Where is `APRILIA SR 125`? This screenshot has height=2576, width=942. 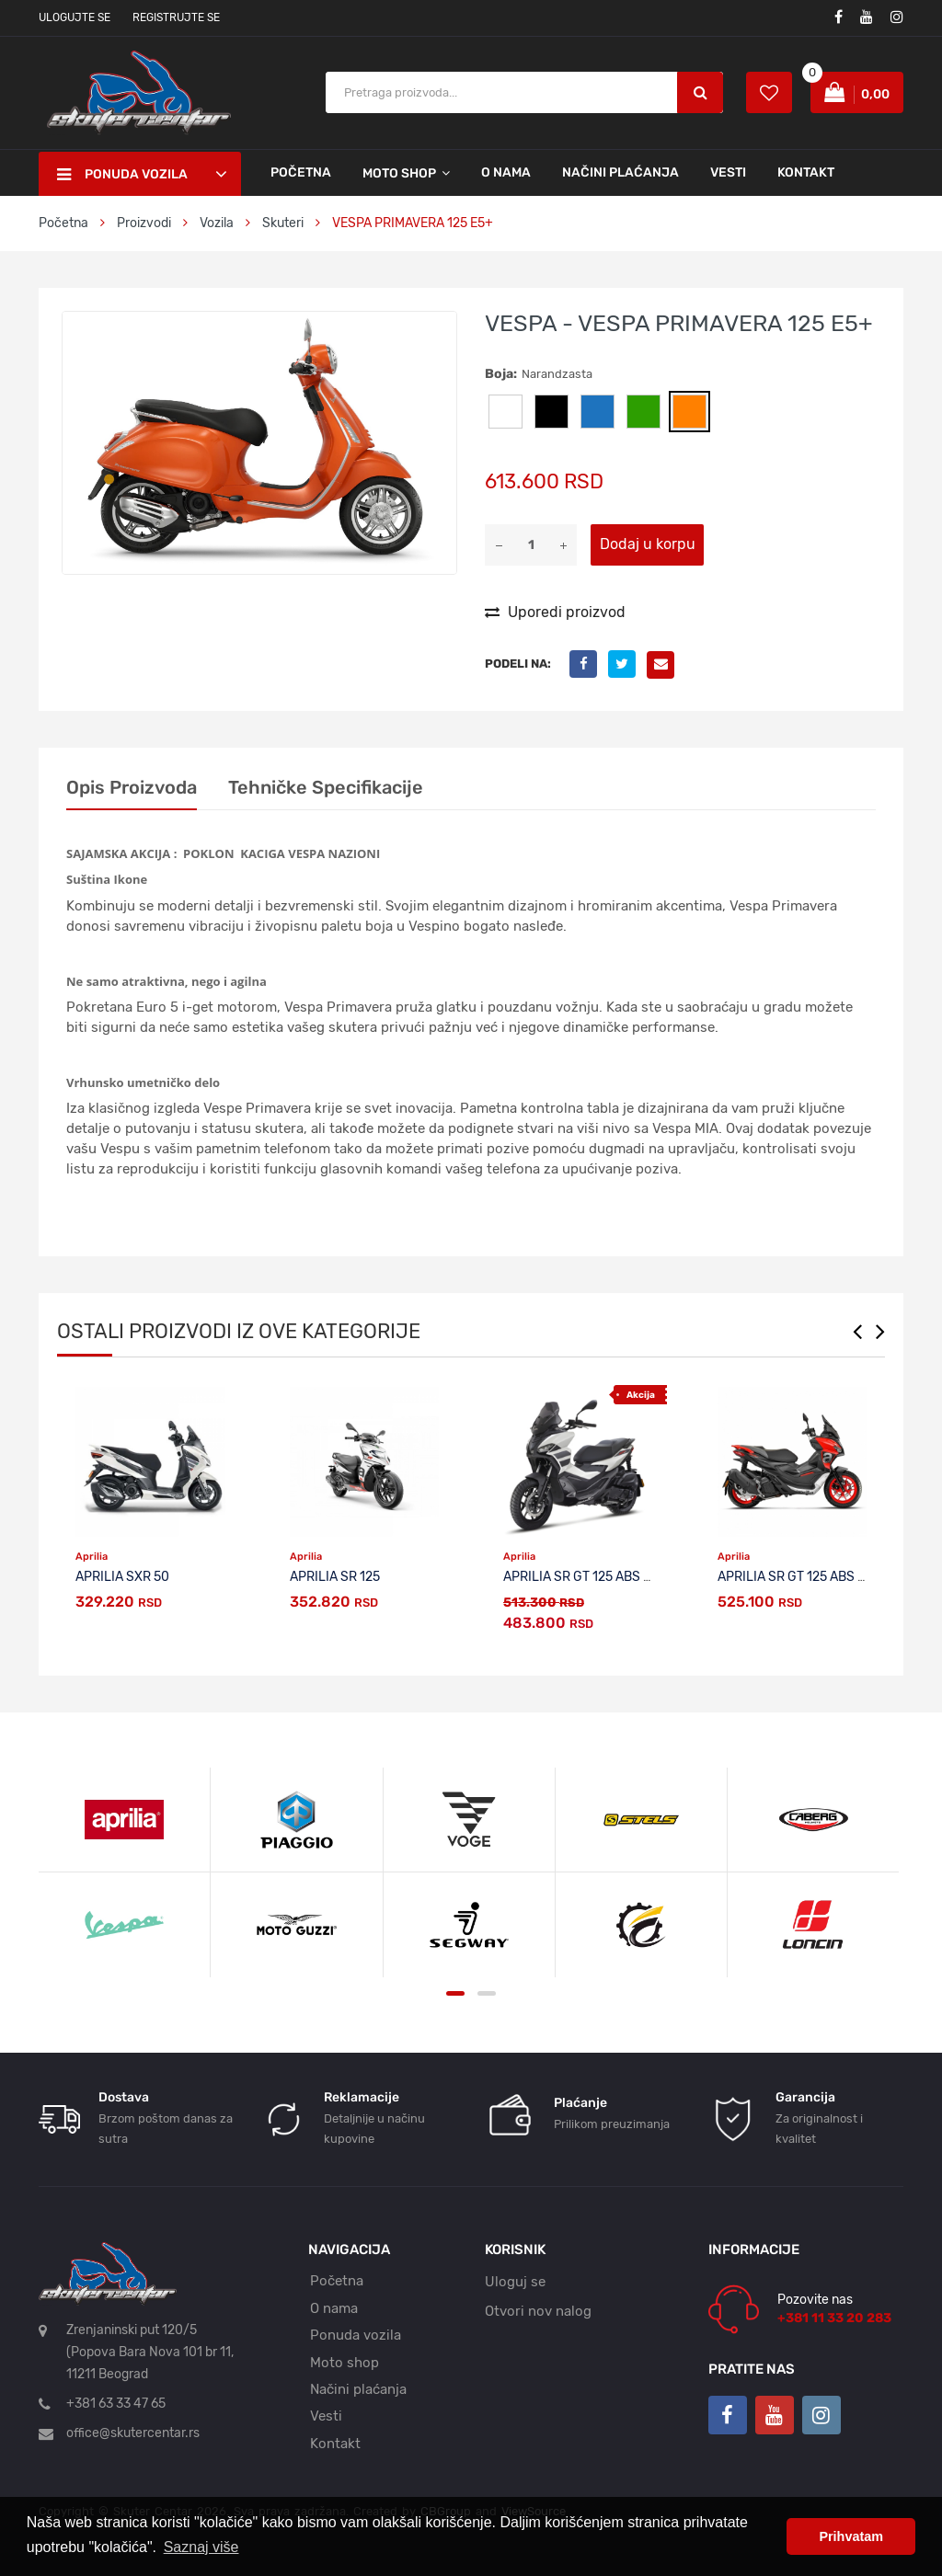
APRILIA SR 125 is located at coordinates (335, 1577).